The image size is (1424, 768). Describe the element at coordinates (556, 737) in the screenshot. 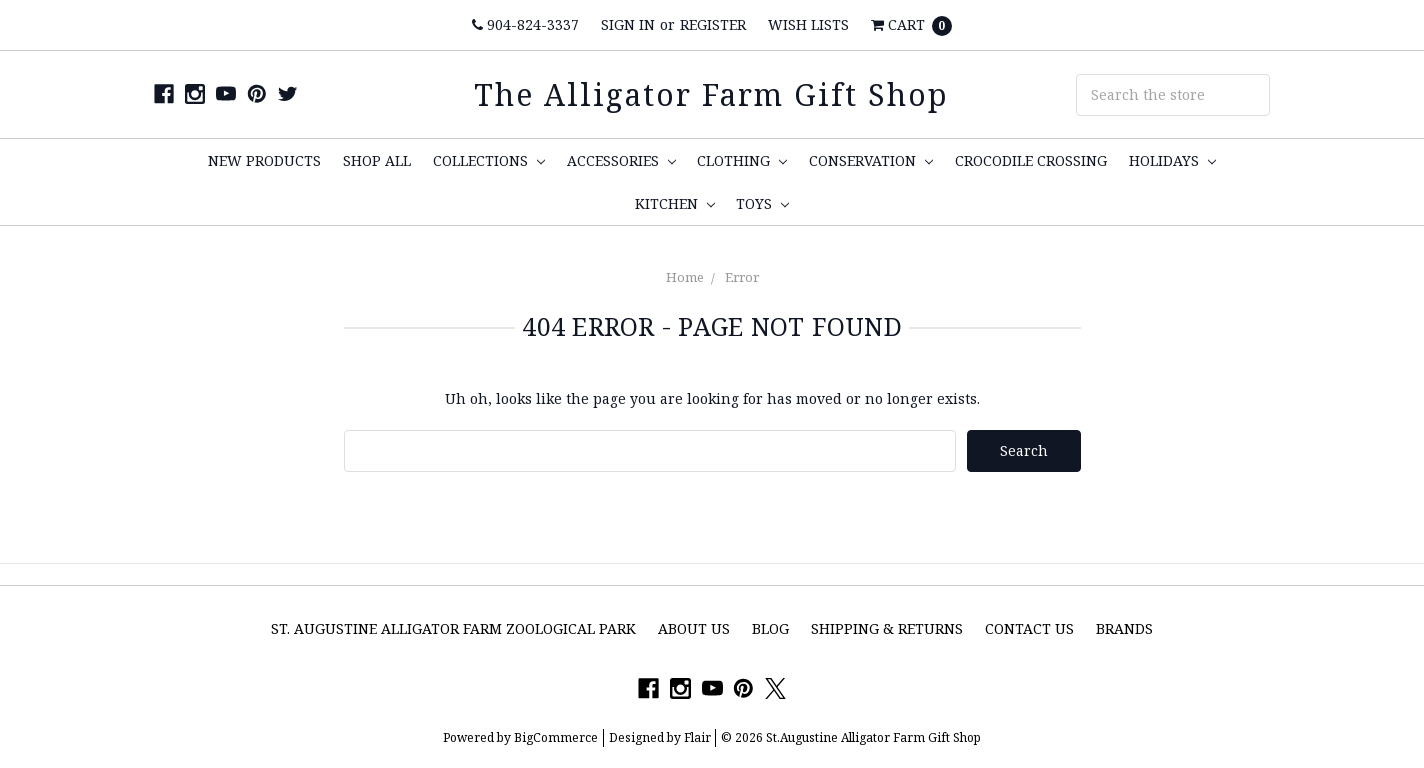

I see `BigCommerce` at that location.